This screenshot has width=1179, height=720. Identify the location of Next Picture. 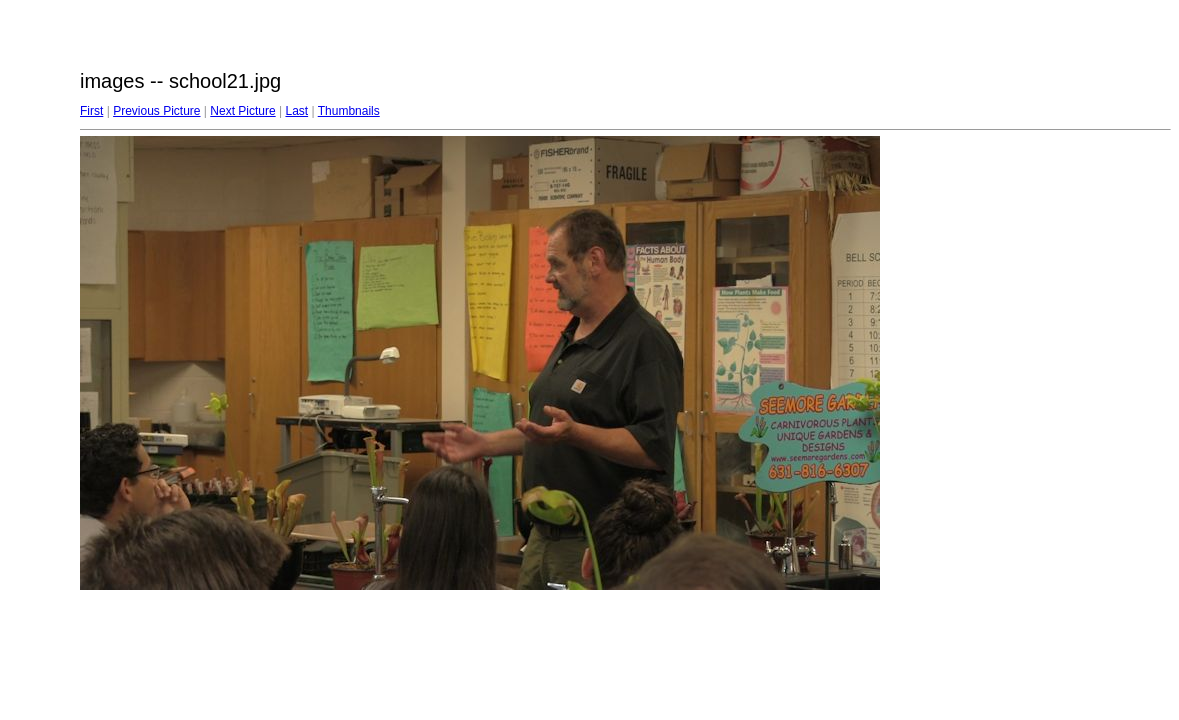
(242, 111).